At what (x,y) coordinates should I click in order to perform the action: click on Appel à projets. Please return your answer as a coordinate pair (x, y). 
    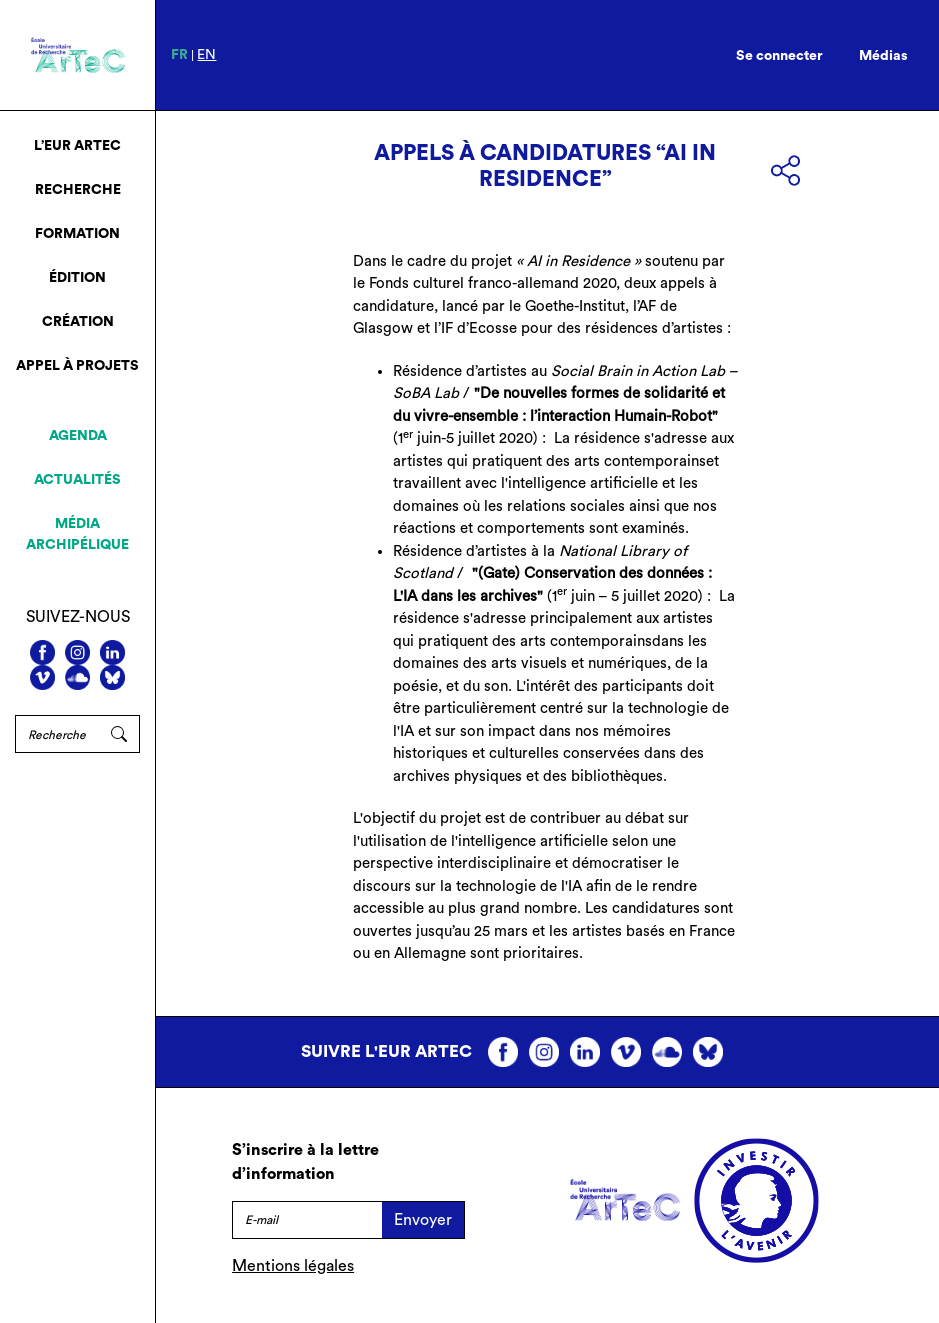
    Looking at the image, I should click on (77, 366).